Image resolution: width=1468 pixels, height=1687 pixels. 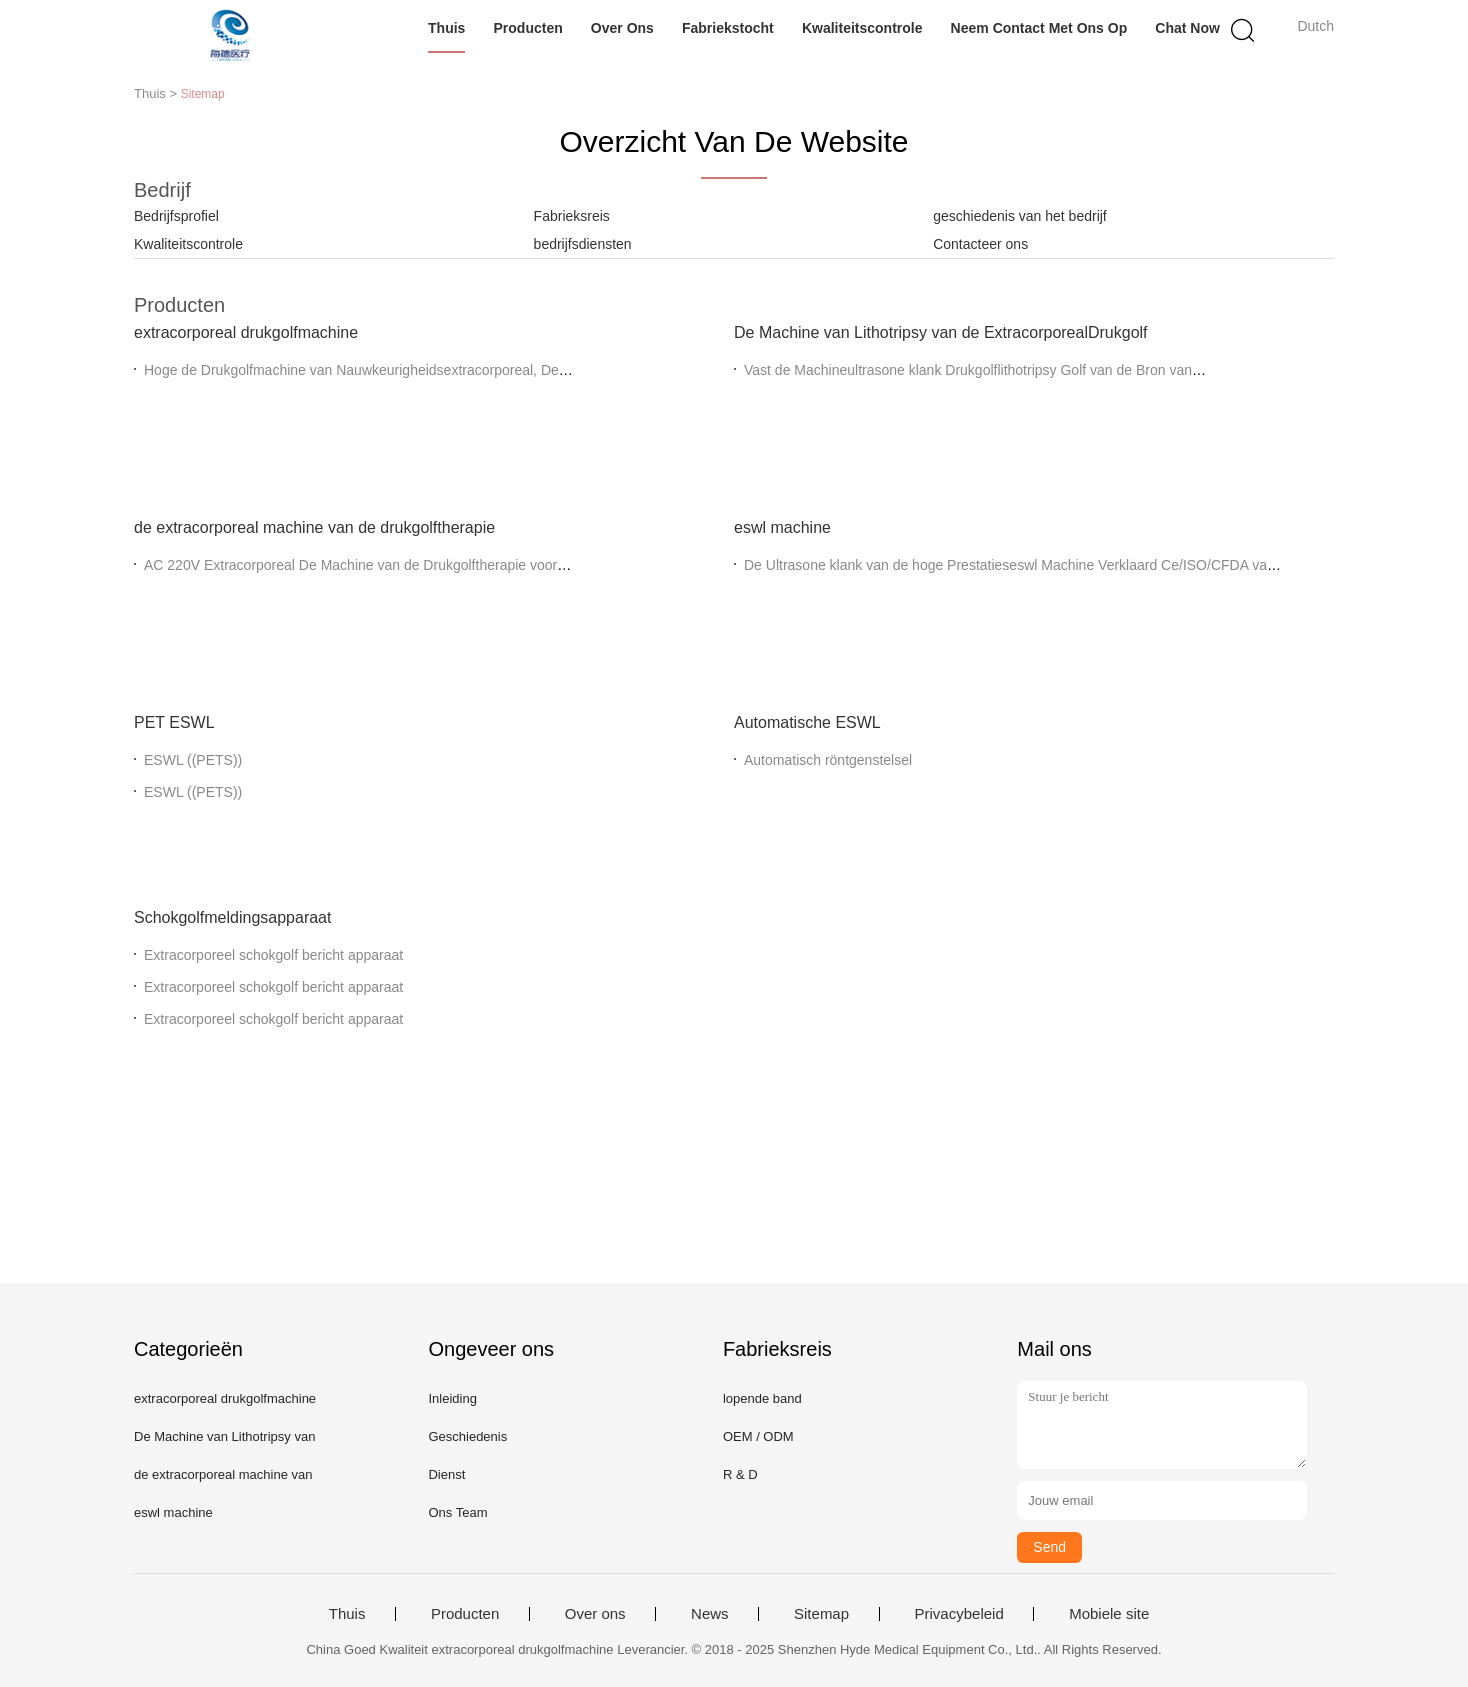 What do you see at coordinates (758, 1436) in the screenshot?
I see `OEM / ODM` at bounding box center [758, 1436].